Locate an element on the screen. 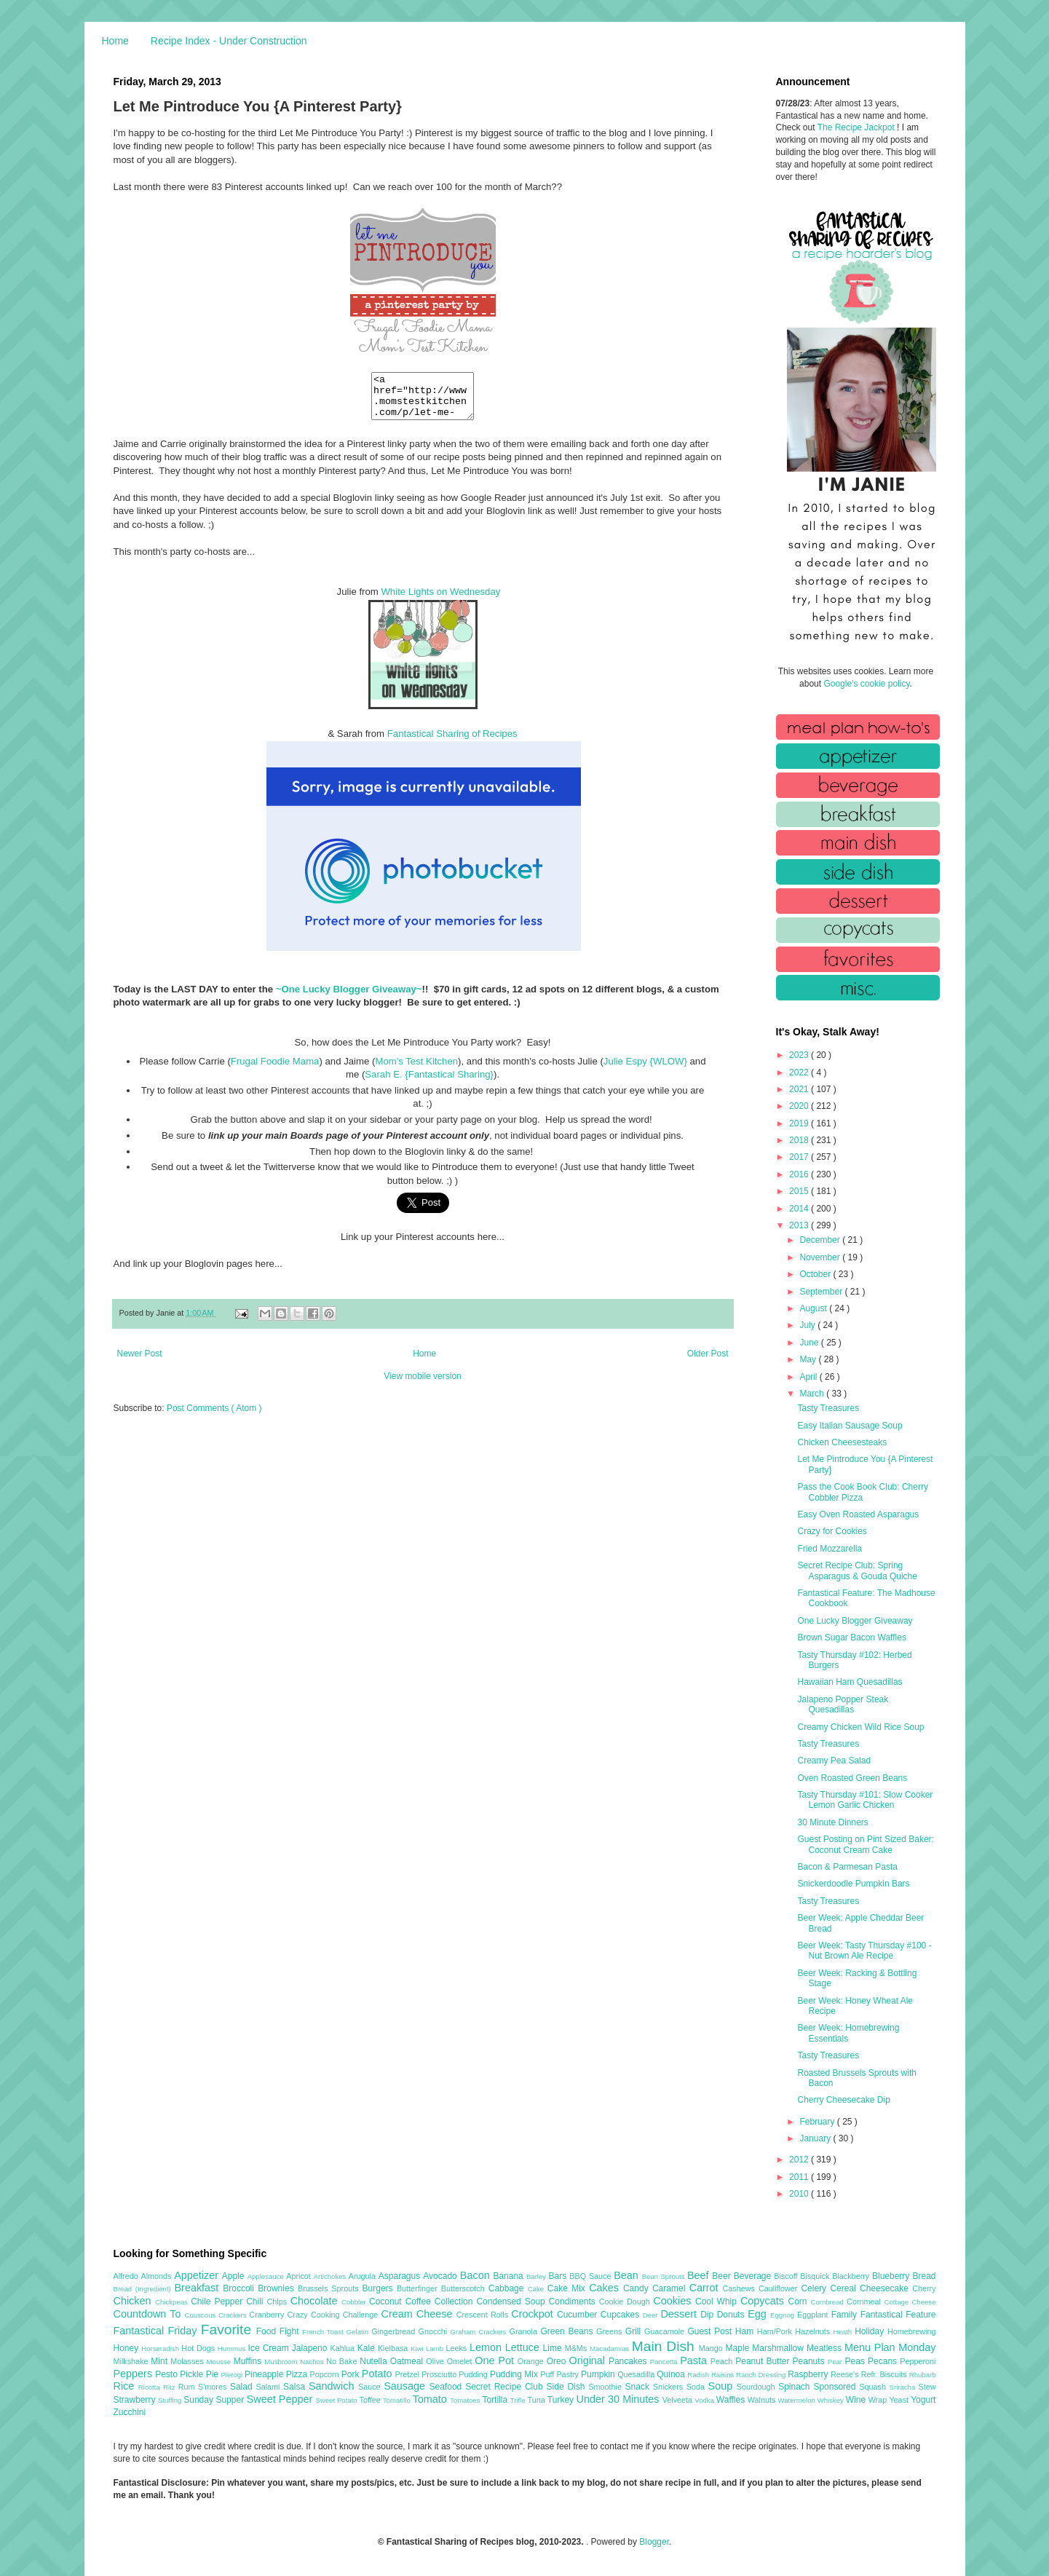 The width and height of the screenshot is (1049, 2576). Cake is located at coordinates (537, 2289).